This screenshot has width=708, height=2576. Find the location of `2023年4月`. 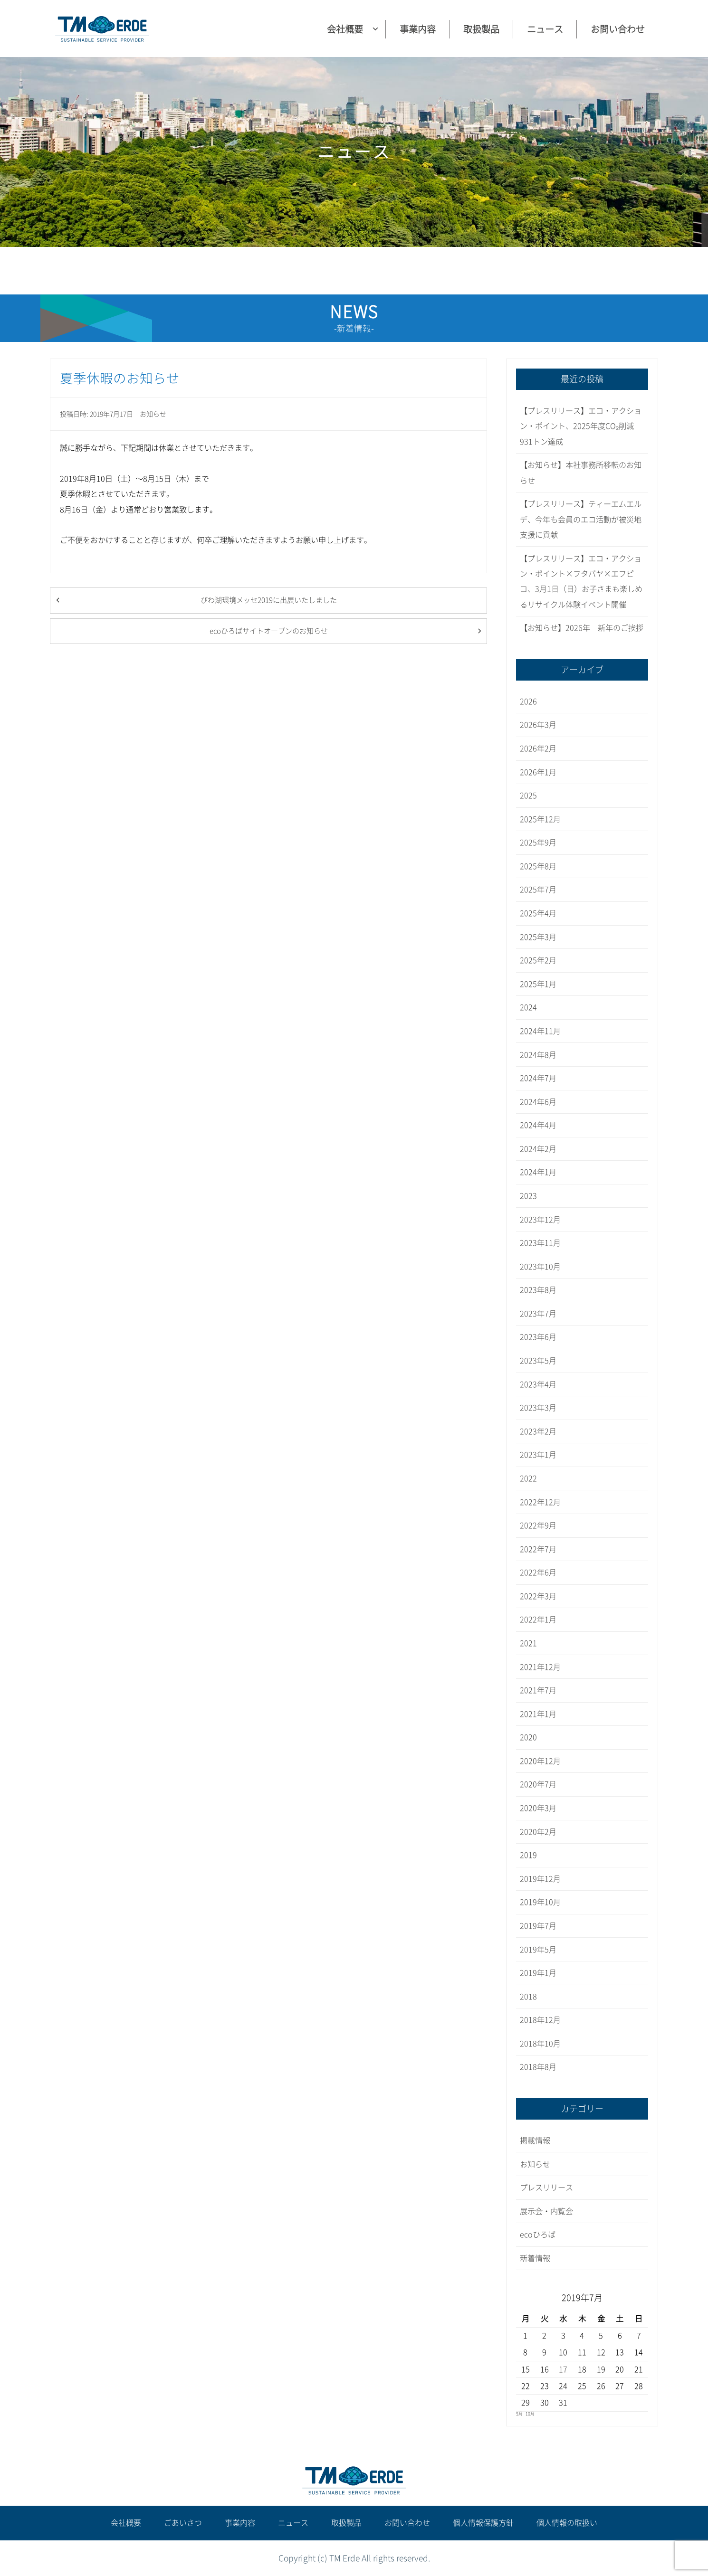

2023年4月 is located at coordinates (538, 1384).